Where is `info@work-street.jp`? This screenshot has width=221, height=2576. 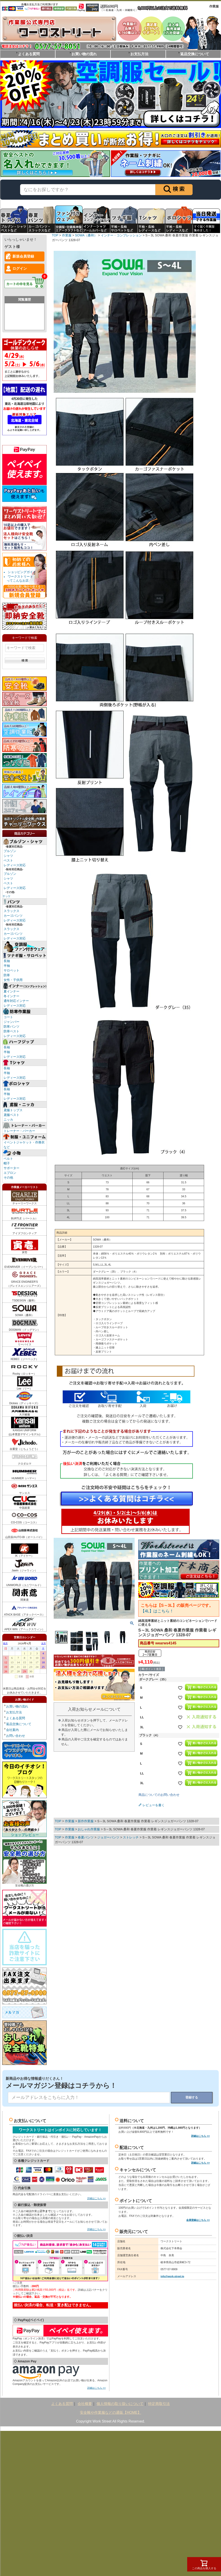 info@work-street.jp is located at coordinates (172, 2276).